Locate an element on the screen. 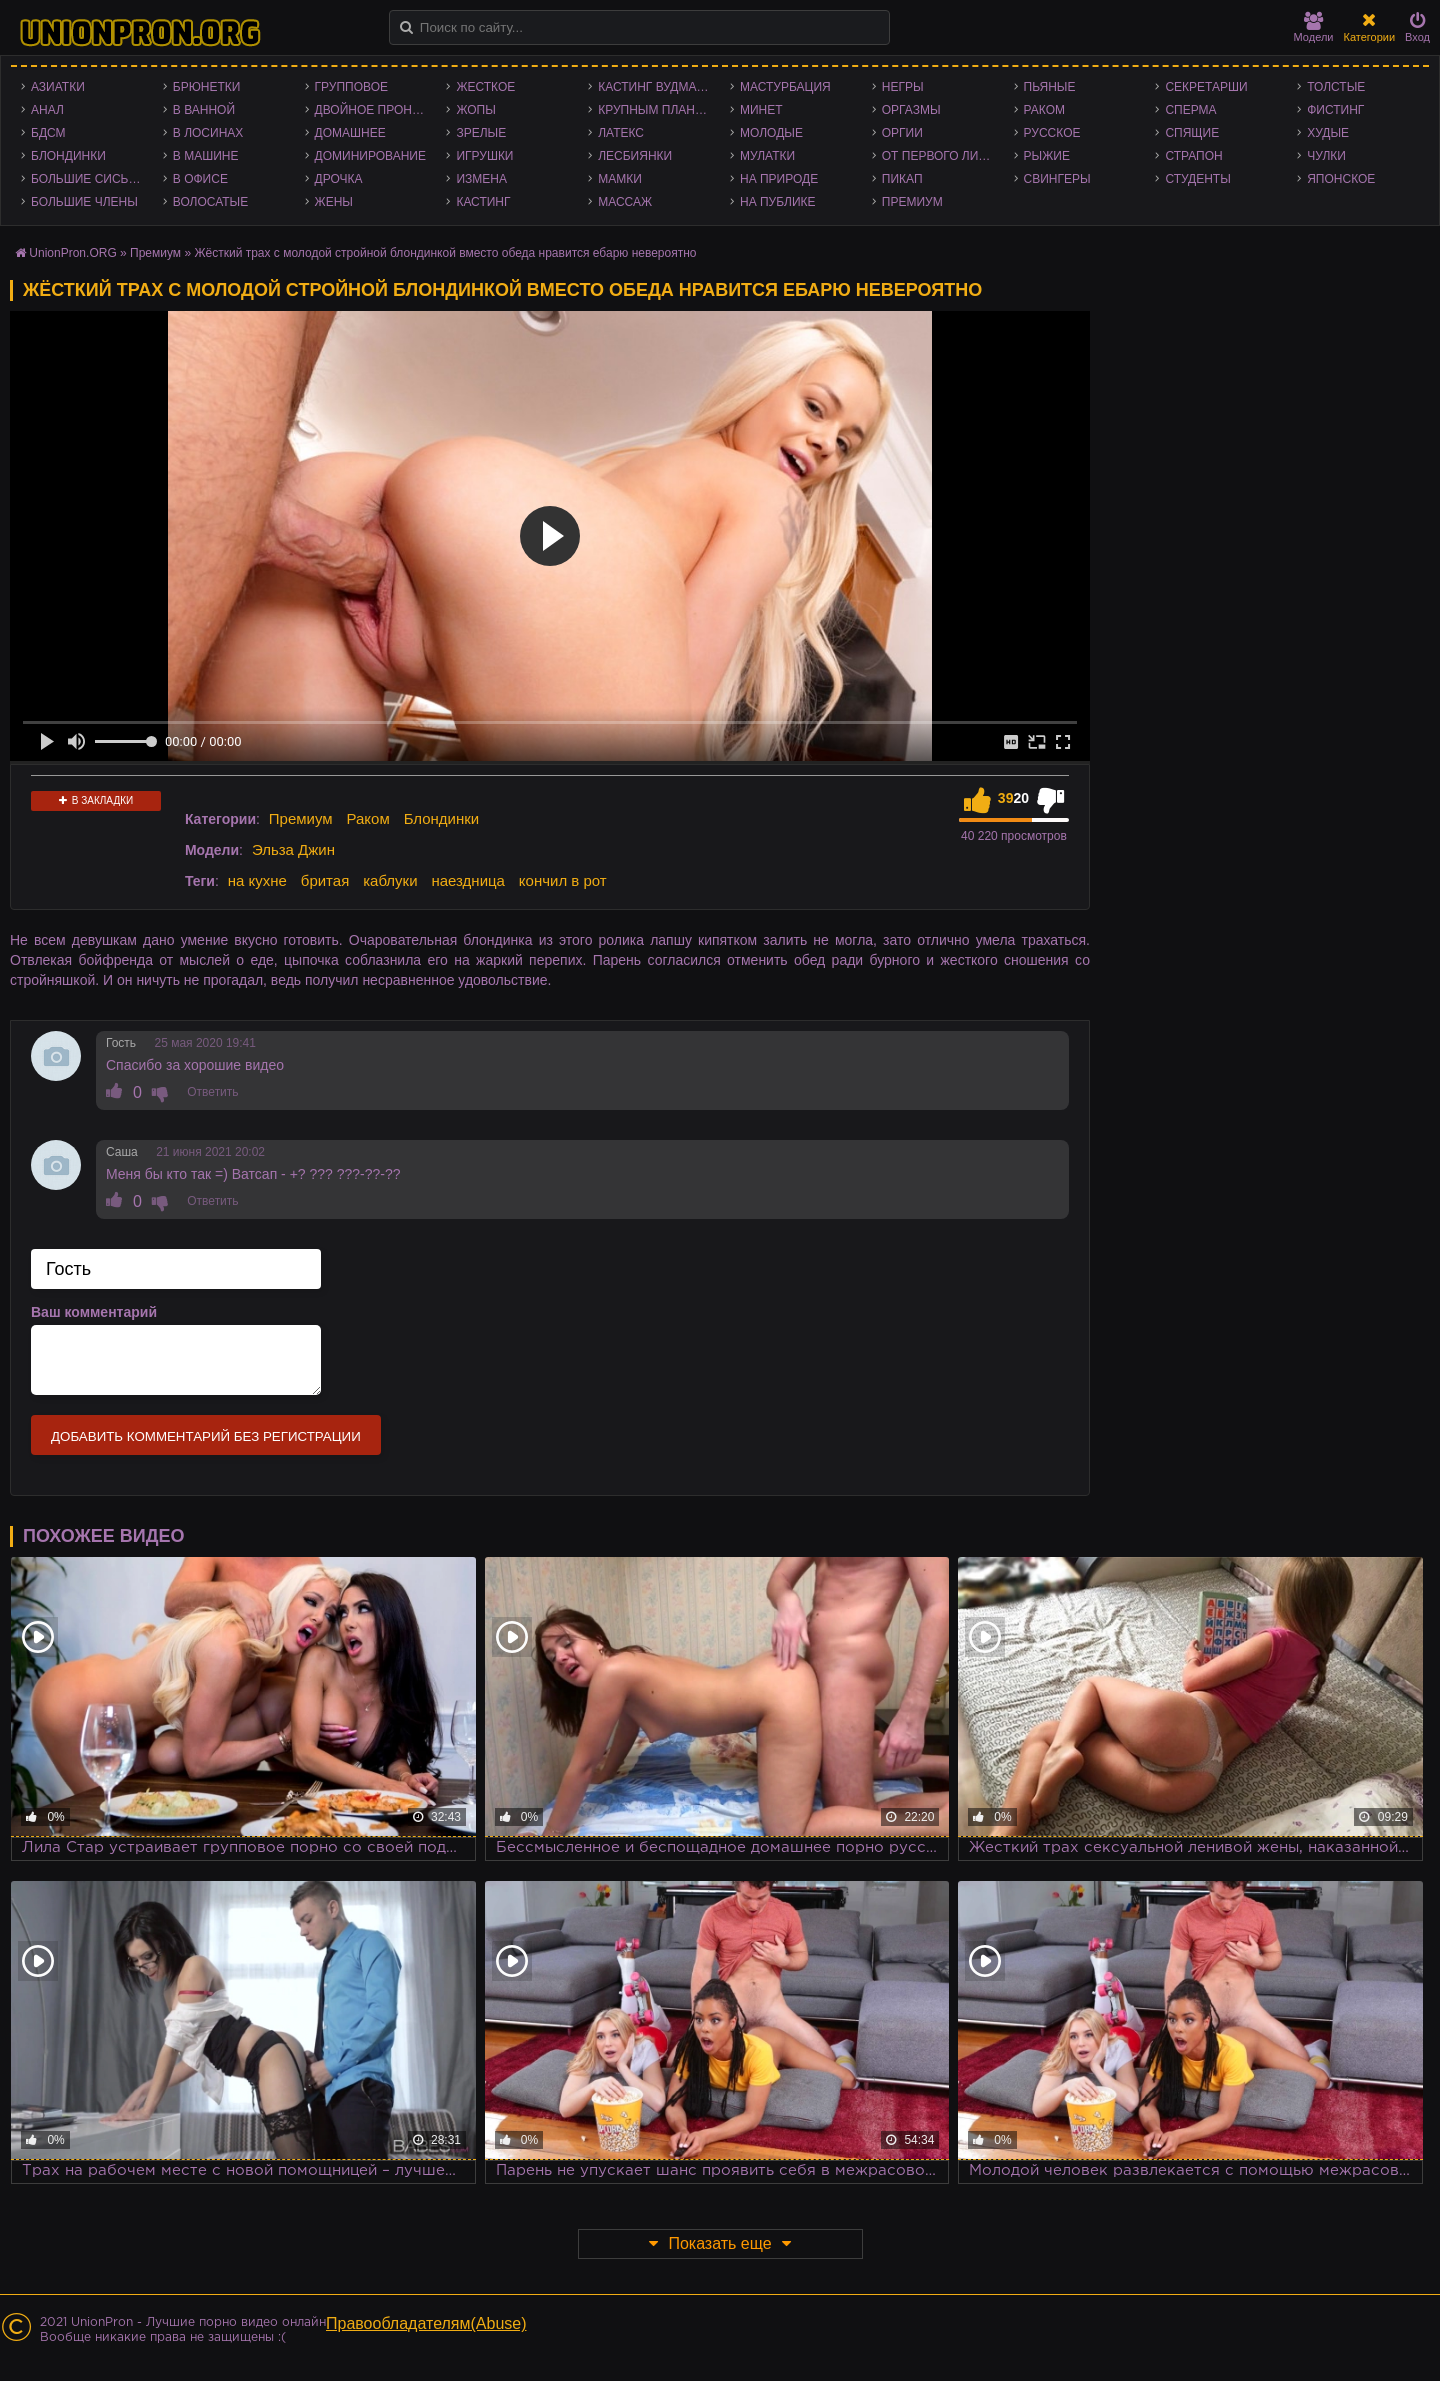  Модели is located at coordinates (1314, 27).